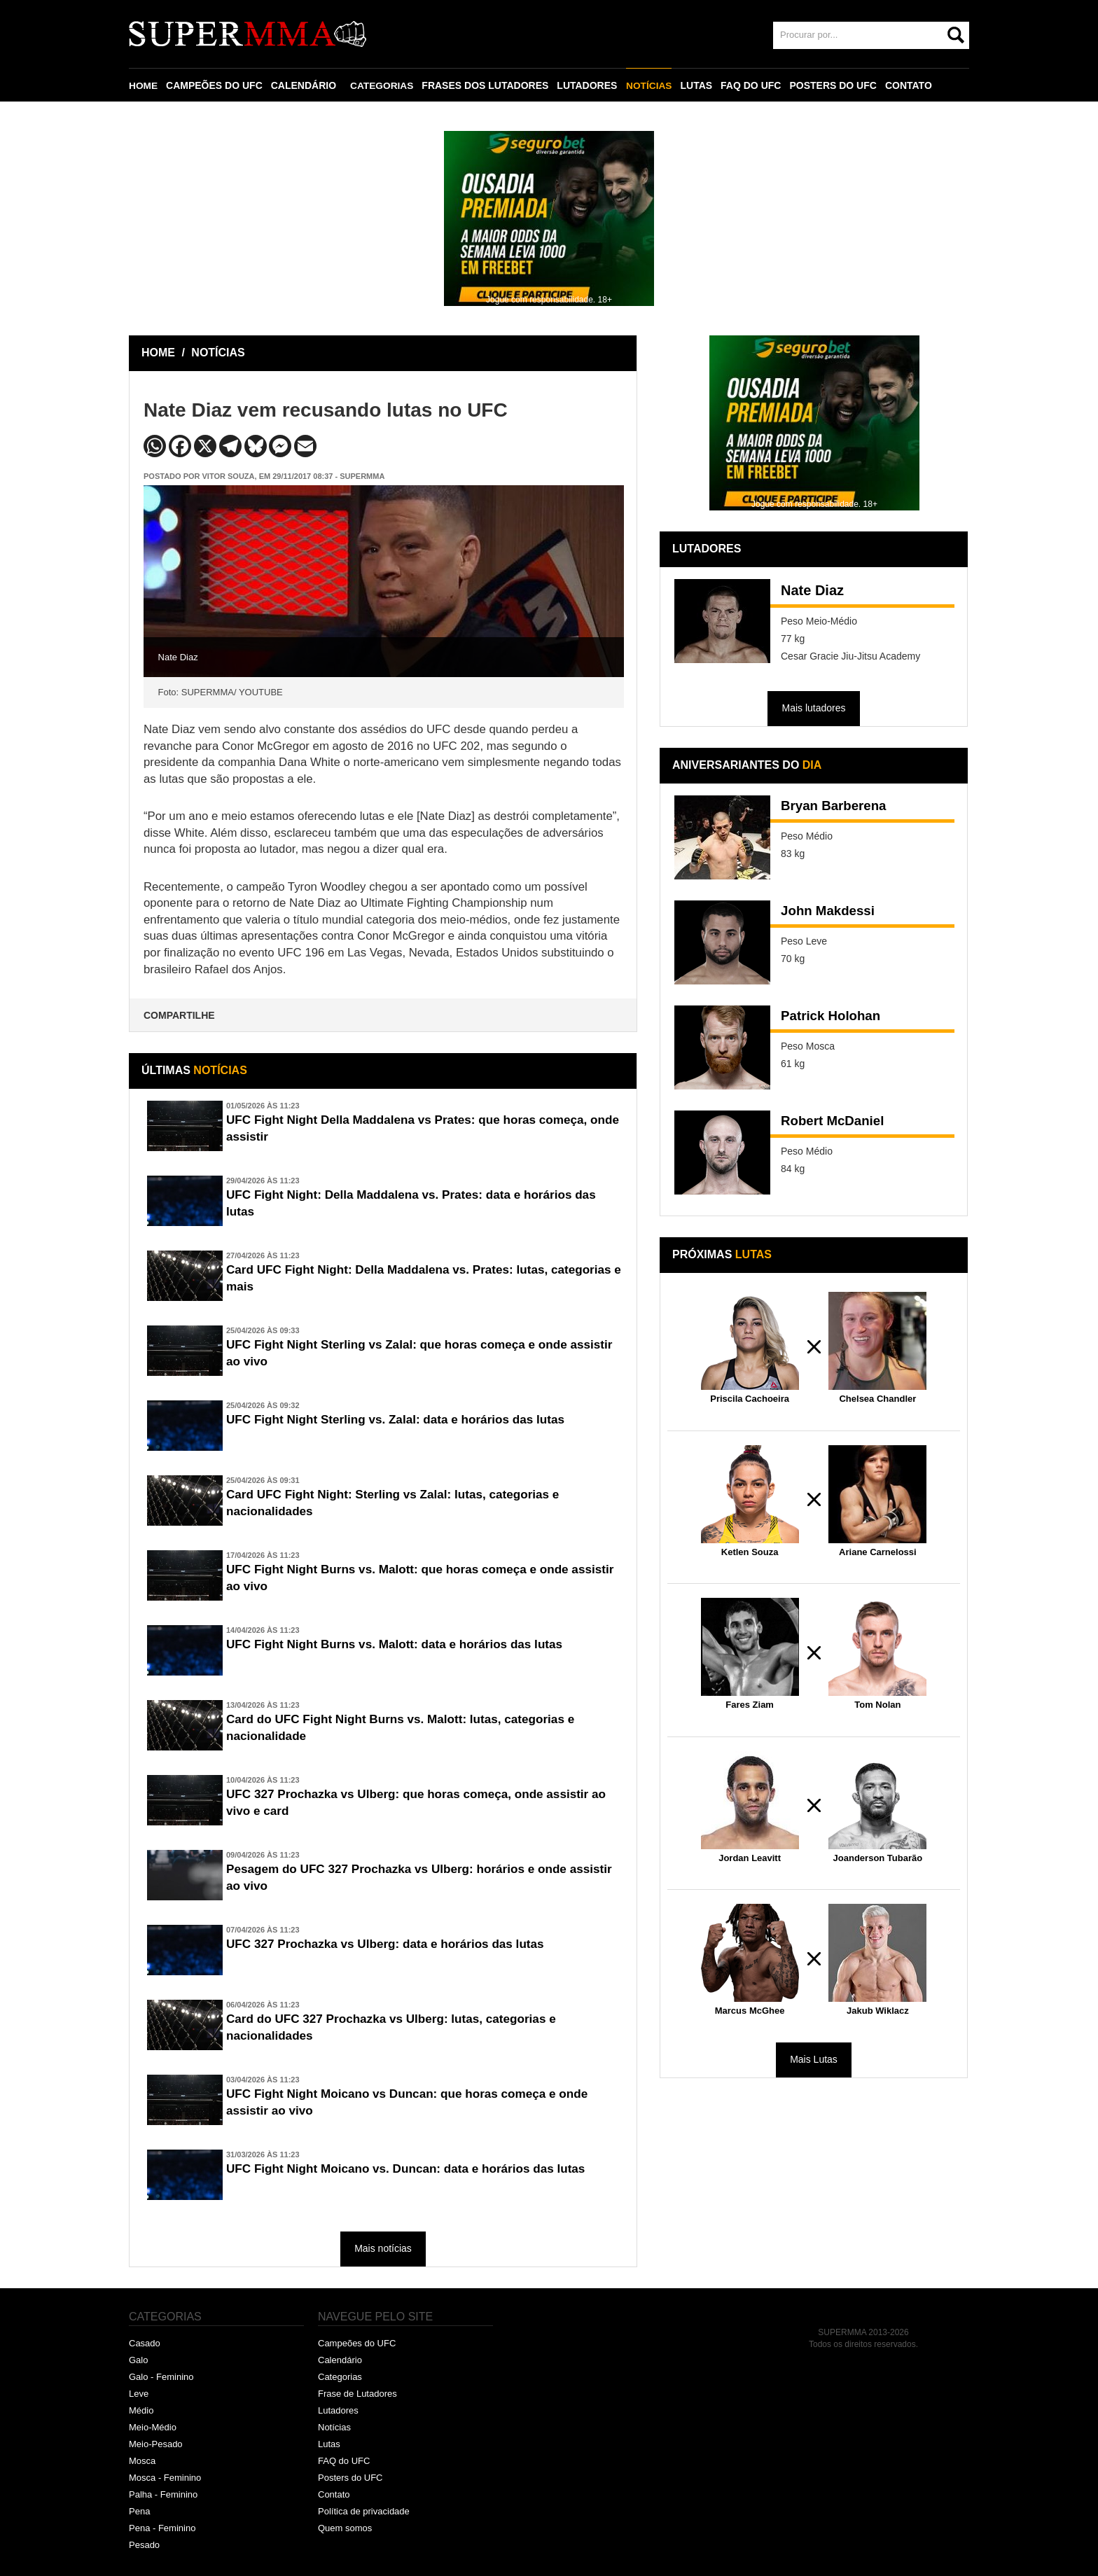 The width and height of the screenshot is (1098, 2576). What do you see at coordinates (393, 1944) in the screenshot?
I see `UFC 327 Prochazka vs Ulberg: data e horários das lutas` at bounding box center [393, 1944].